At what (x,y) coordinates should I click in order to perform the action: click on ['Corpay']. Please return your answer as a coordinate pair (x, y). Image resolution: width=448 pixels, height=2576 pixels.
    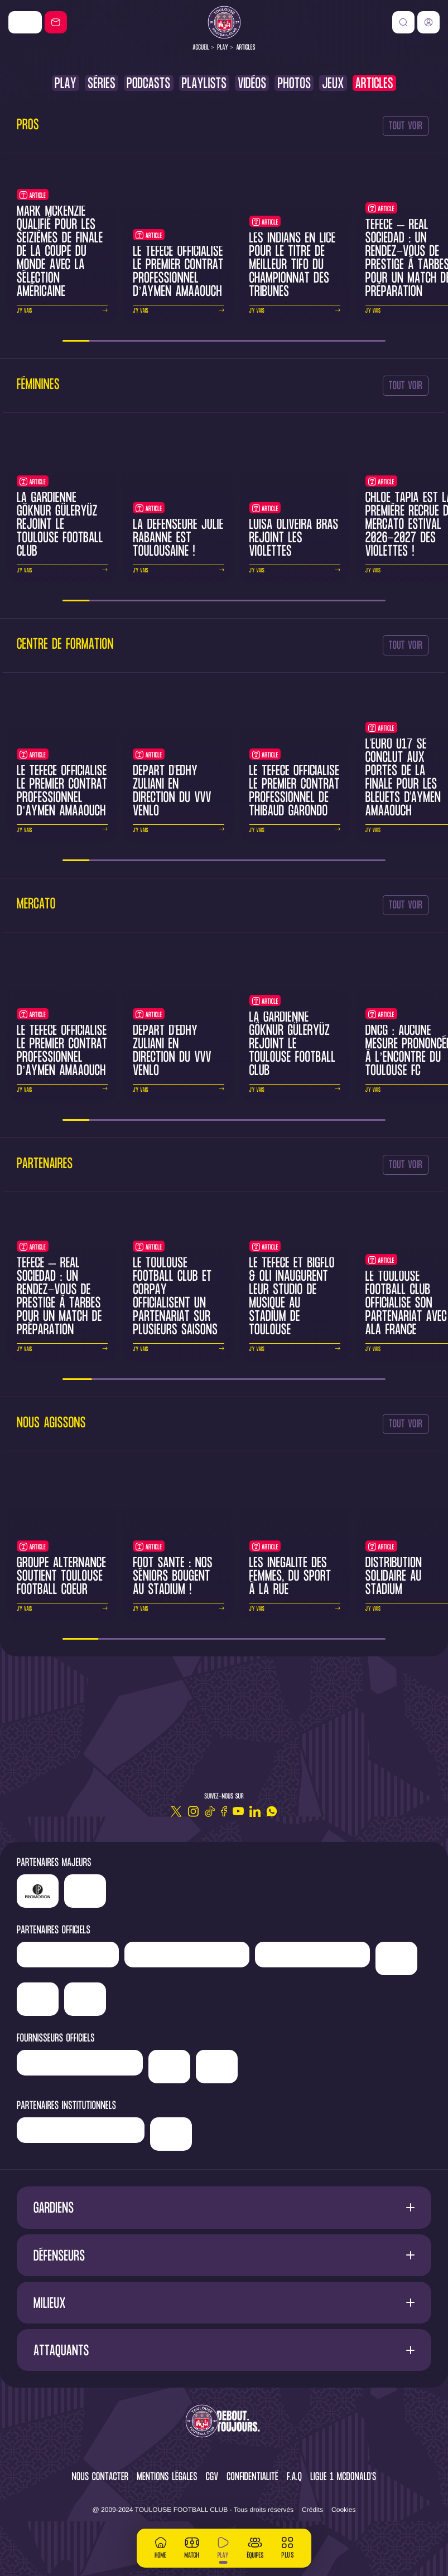
    Looking at the image, I should click on (217, 2066).